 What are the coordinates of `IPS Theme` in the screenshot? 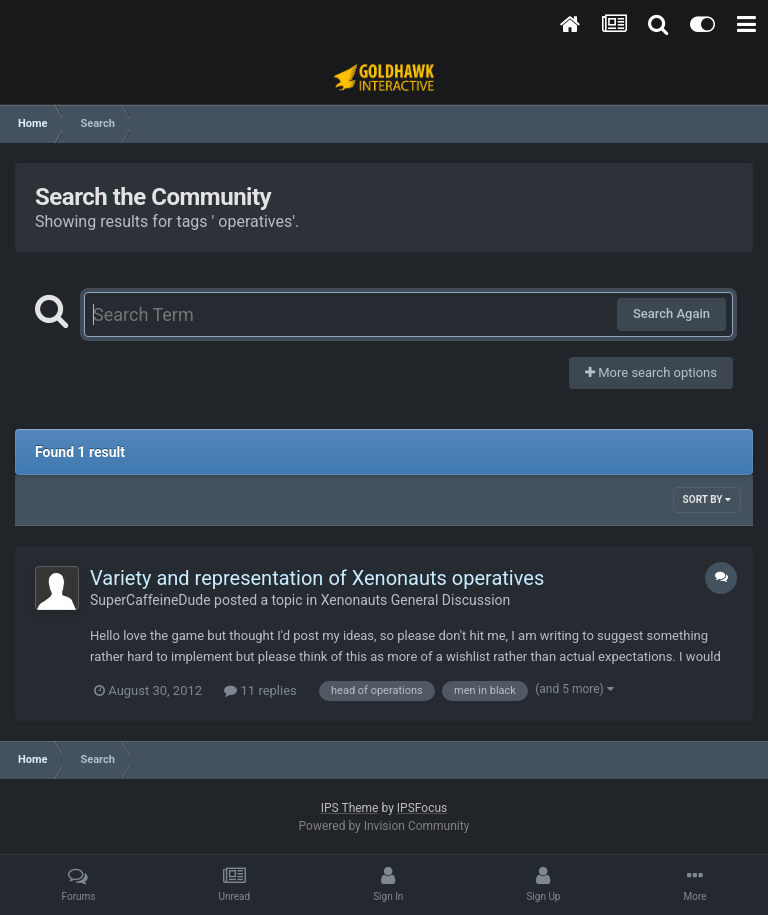 It's located at (350, 808).